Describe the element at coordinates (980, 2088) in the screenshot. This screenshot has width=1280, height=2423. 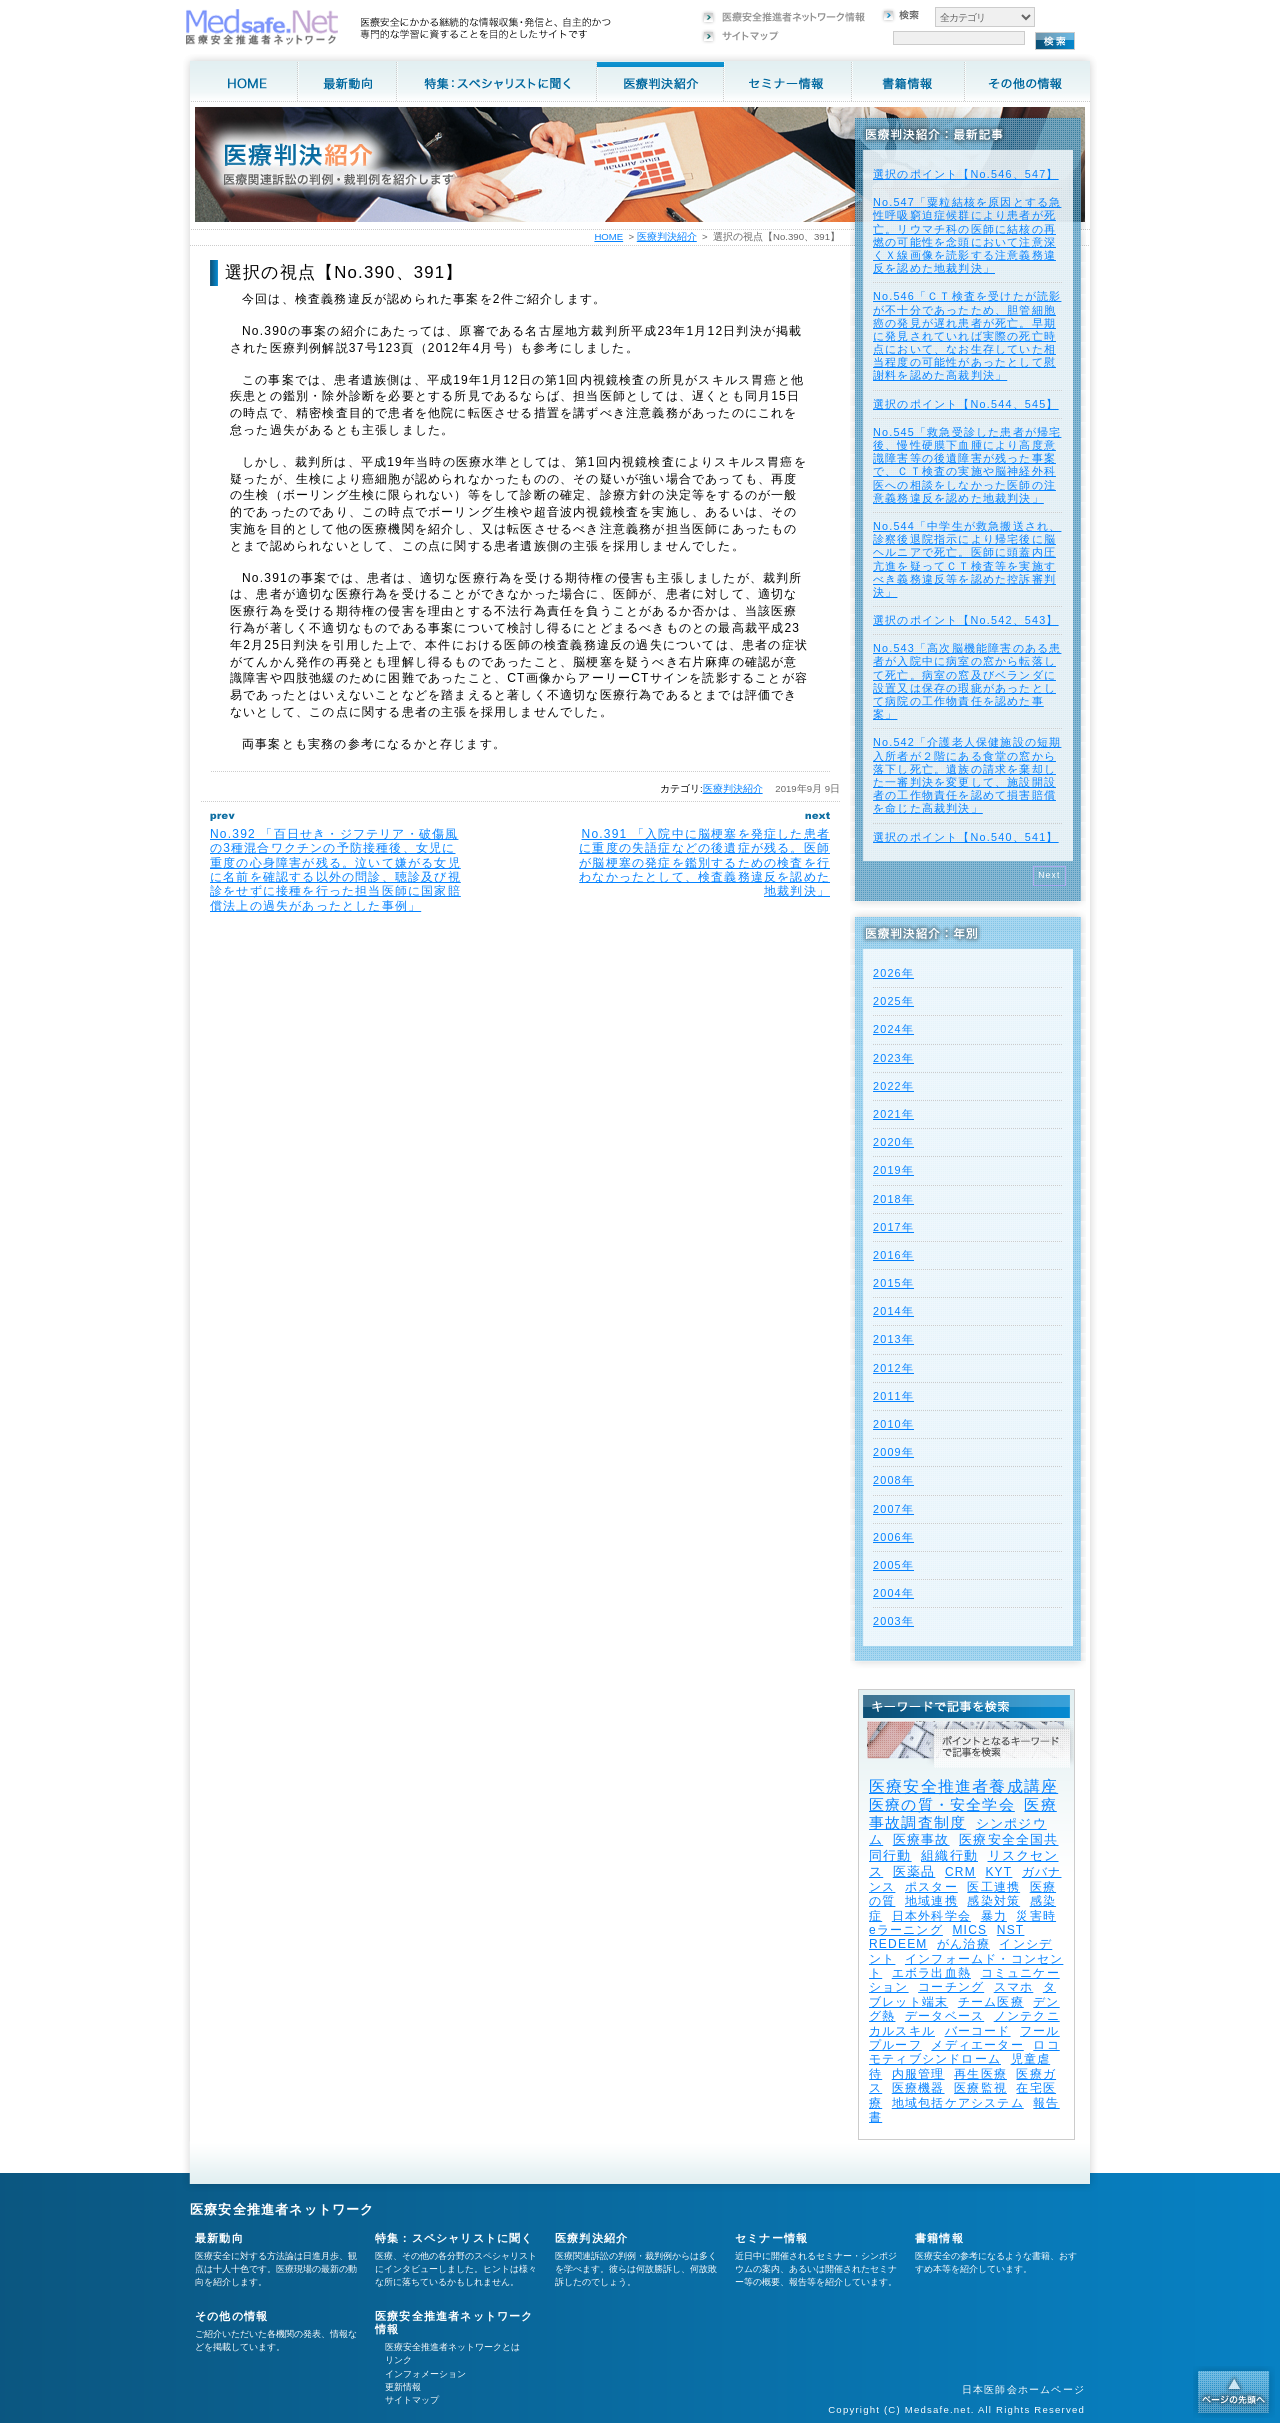
I see `医療監視` at that location.